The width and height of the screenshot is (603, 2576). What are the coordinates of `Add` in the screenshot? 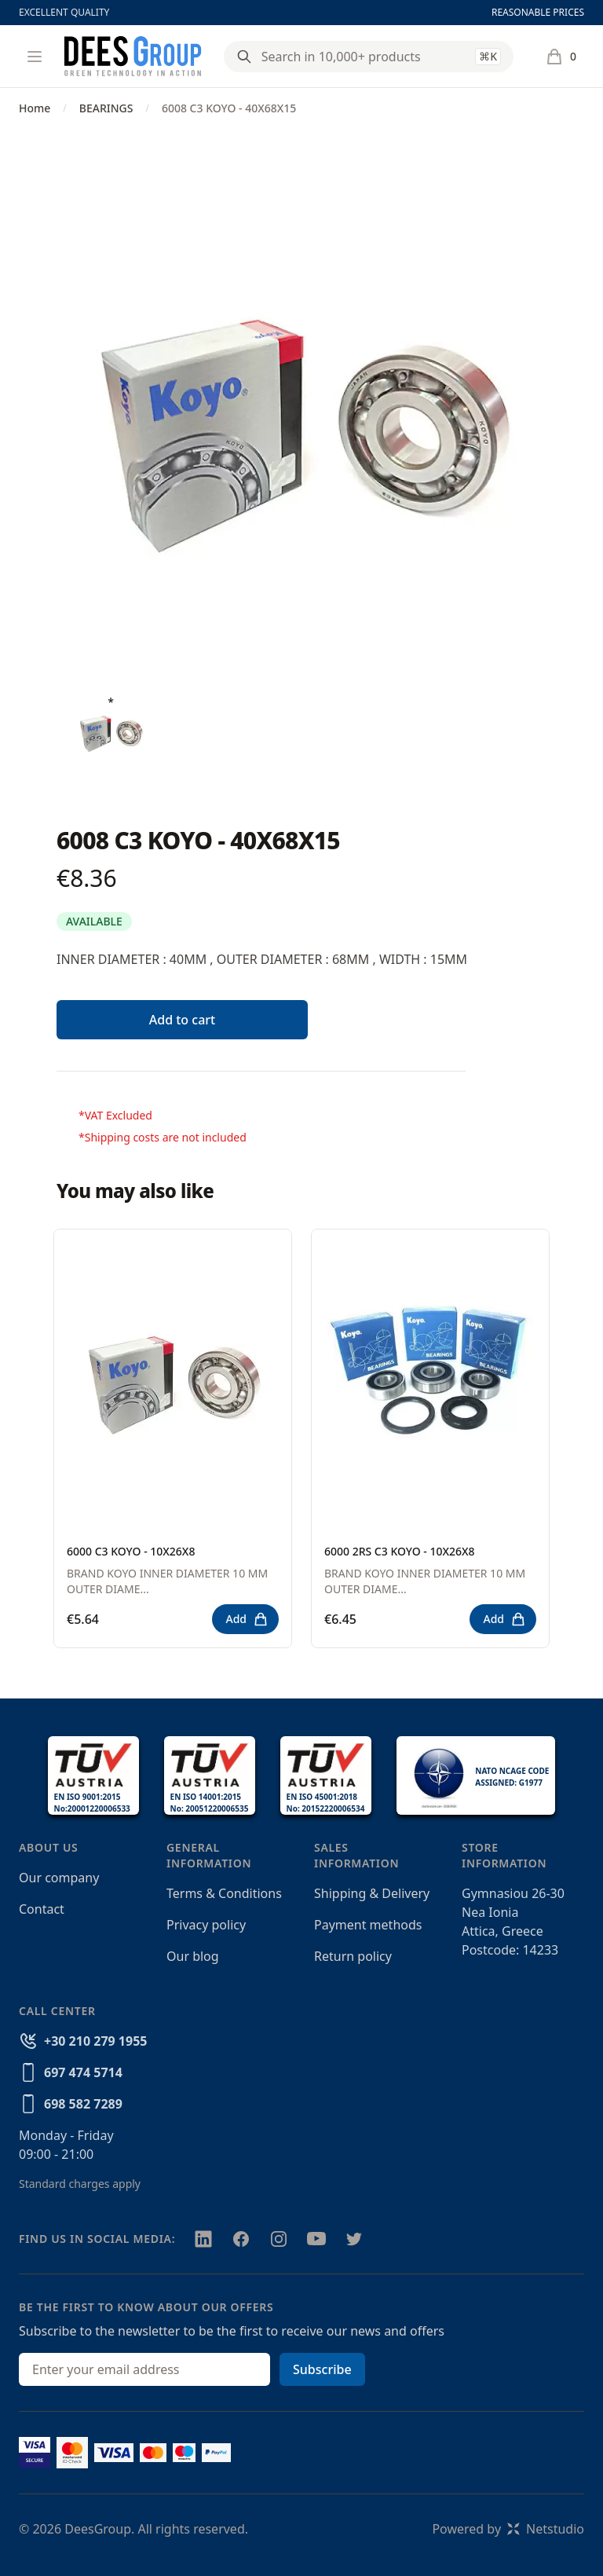 It's located at (247, 1619).